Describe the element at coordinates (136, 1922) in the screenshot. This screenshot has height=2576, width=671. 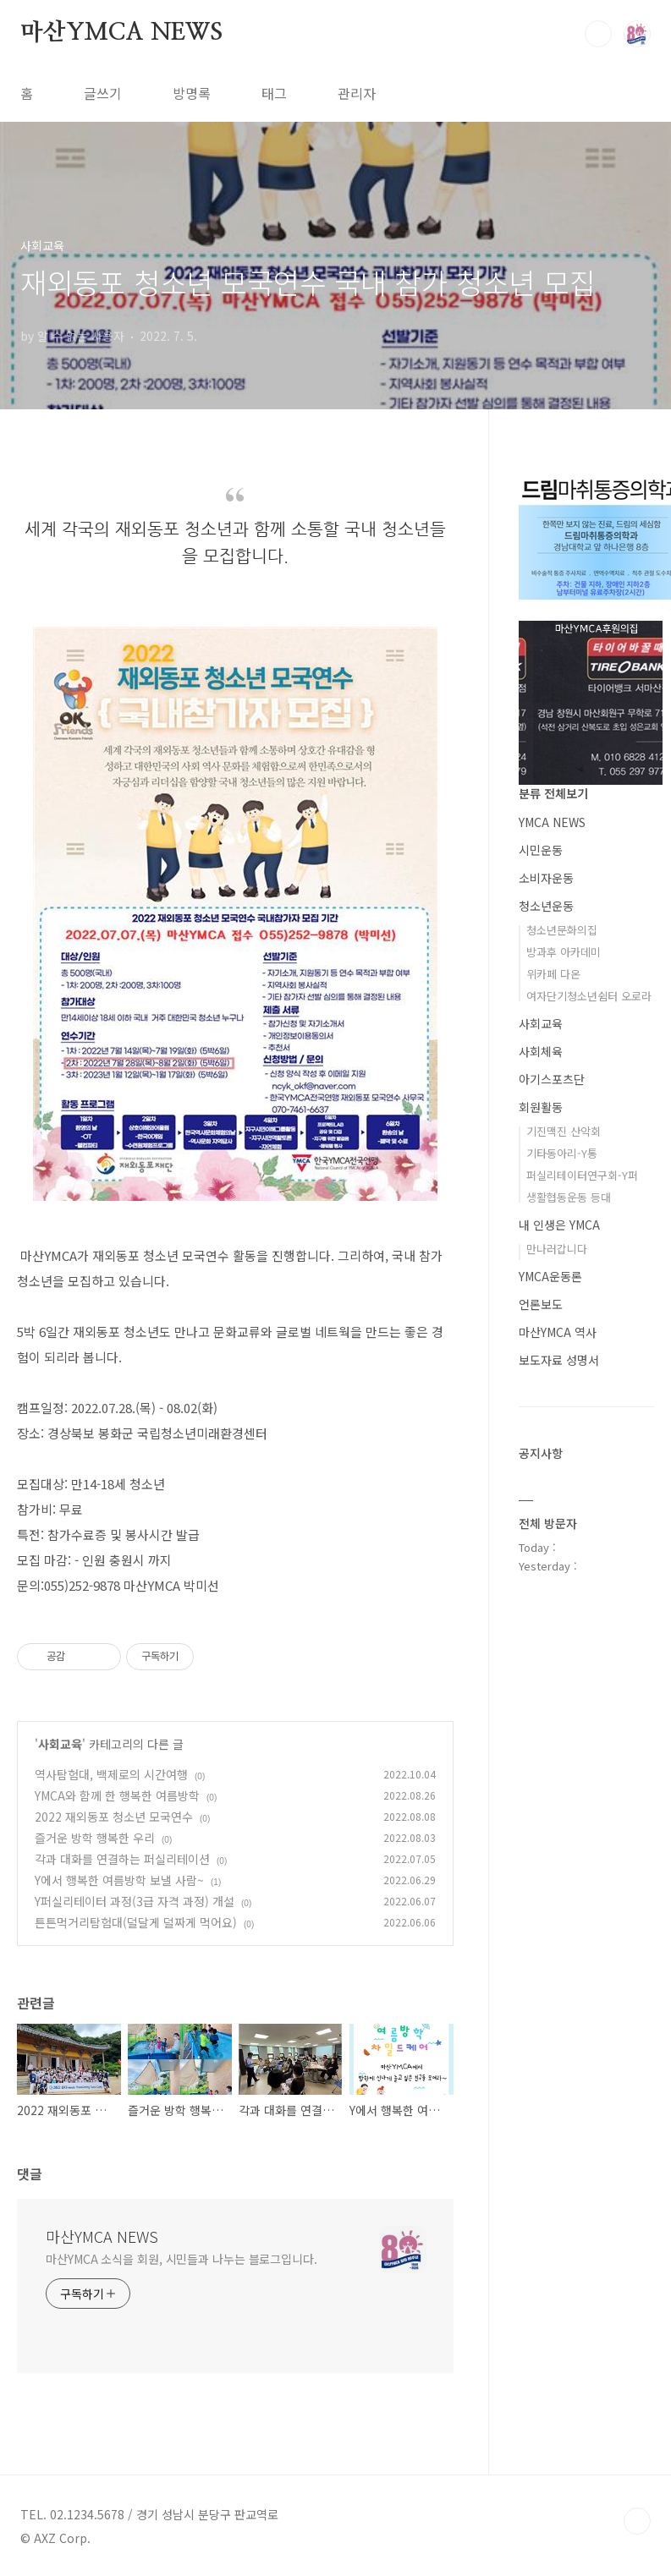
I see `튼튼먹거리탐험대(덜달게 덜짜게 먹어요)` at that location.